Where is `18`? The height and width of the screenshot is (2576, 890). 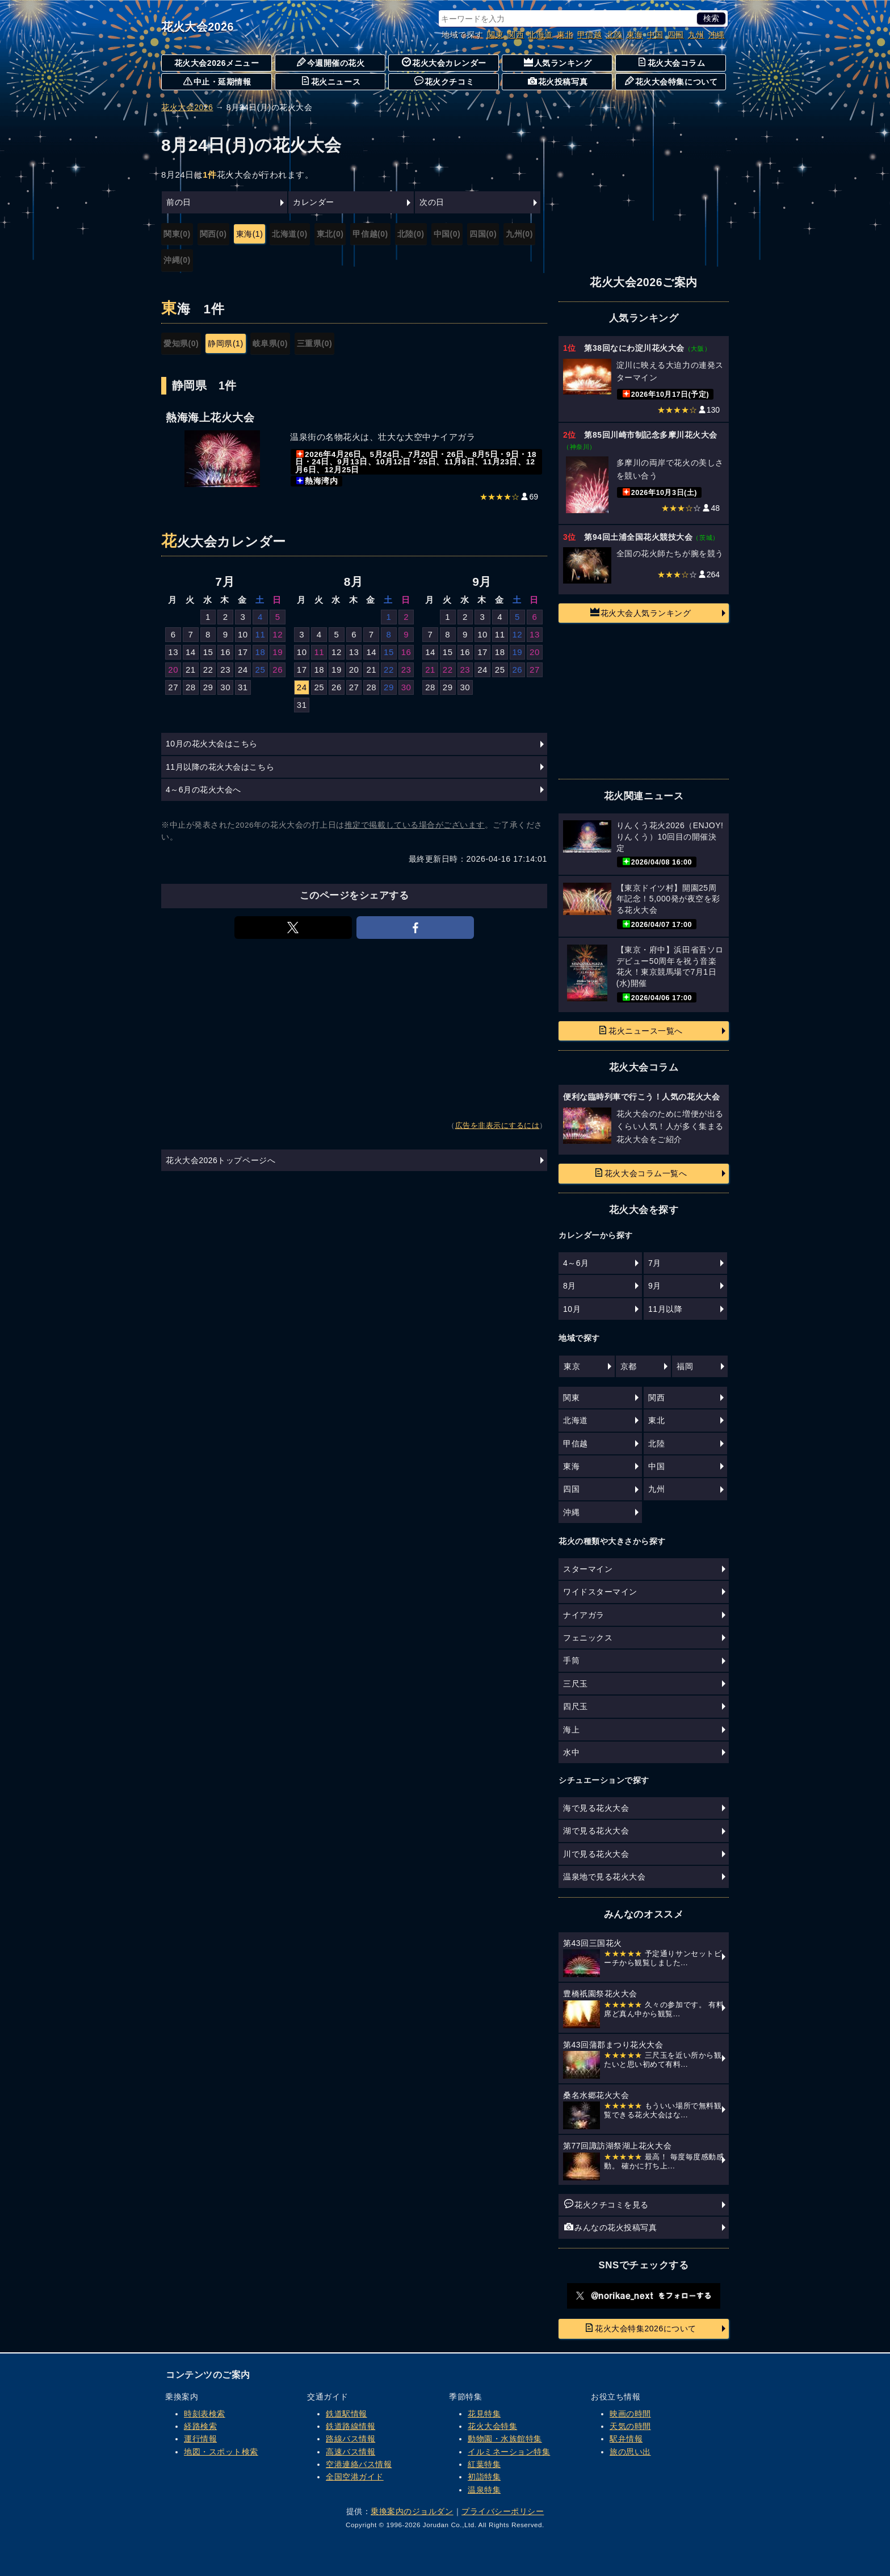 18 is located at coordinates (260, 652).